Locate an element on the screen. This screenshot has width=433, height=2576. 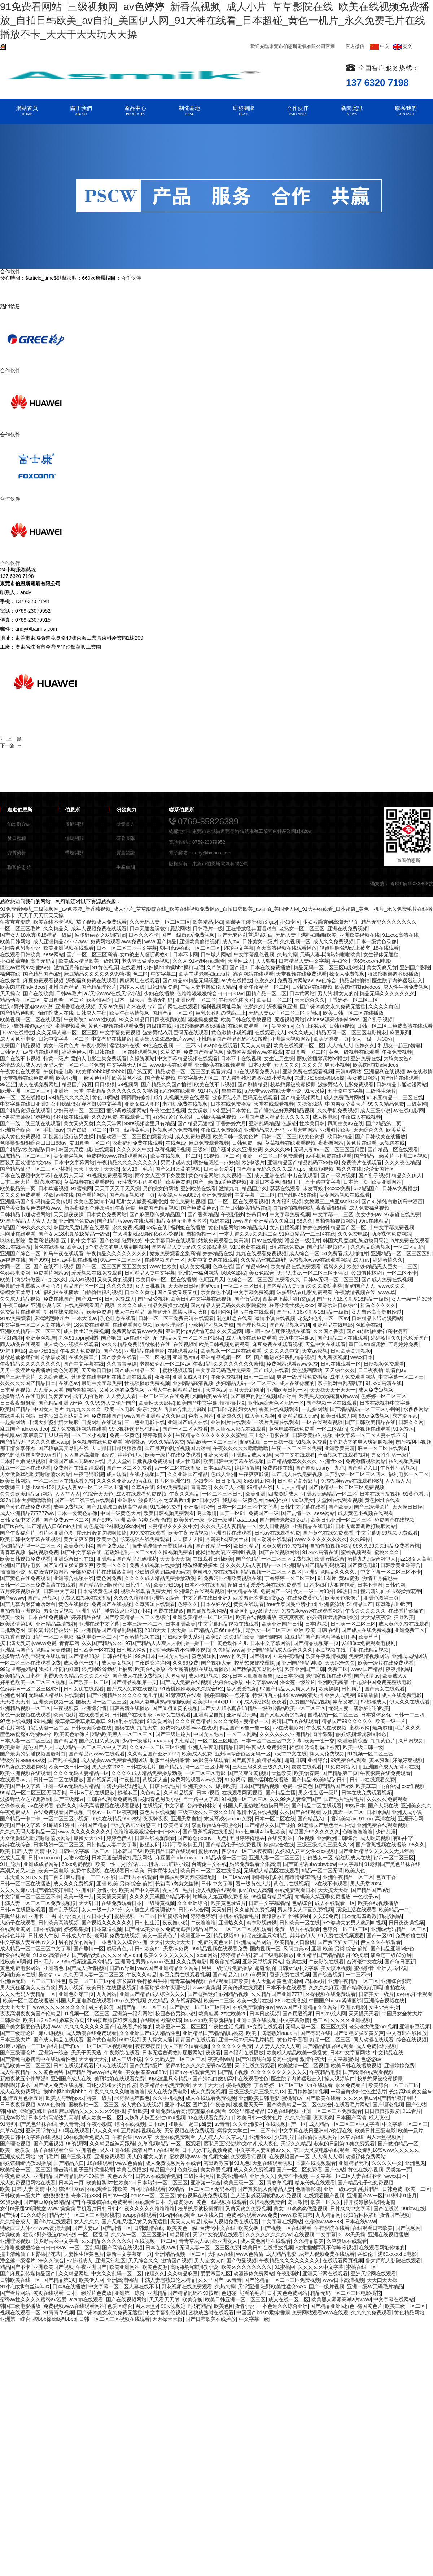
黄色资源网 is located at coordinates (66, 1370).